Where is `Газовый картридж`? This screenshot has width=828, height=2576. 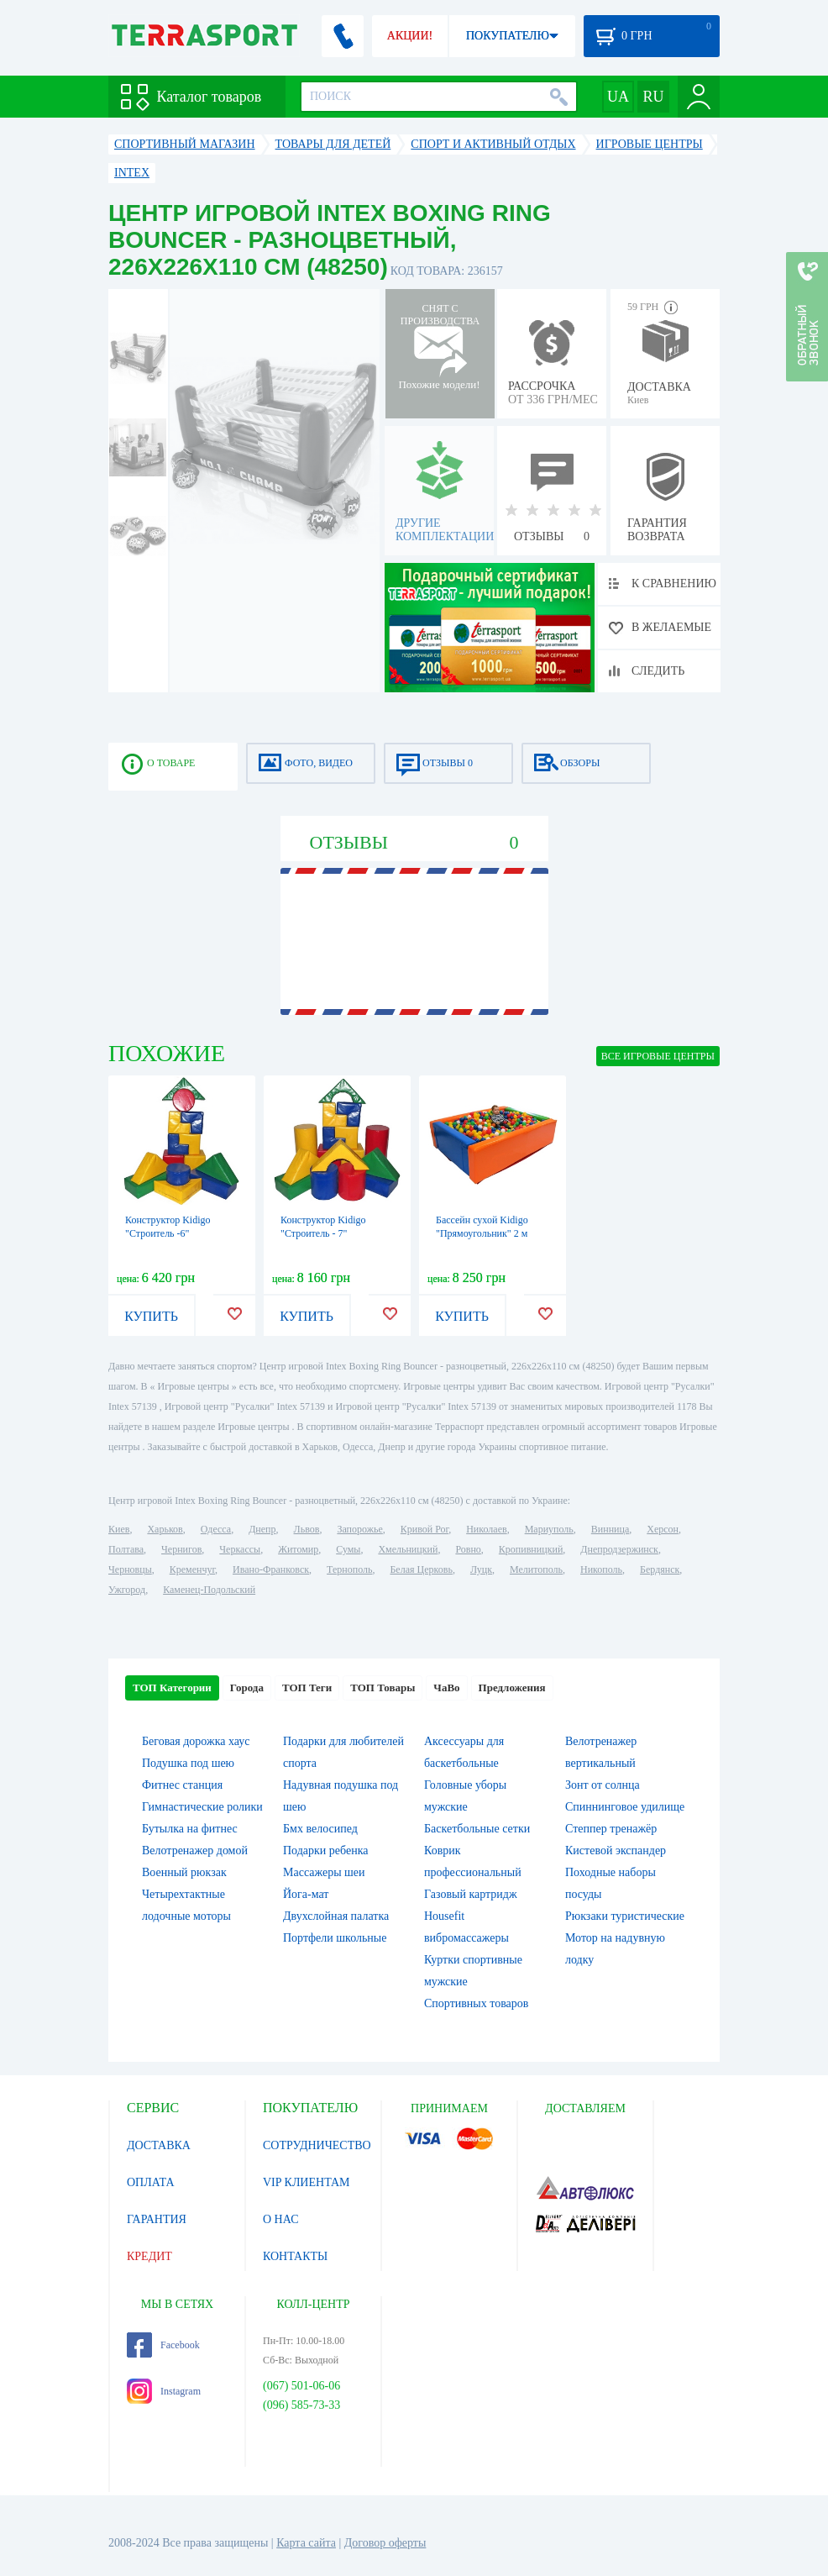 Газовый картридж is located at coordinates (470, 1894).